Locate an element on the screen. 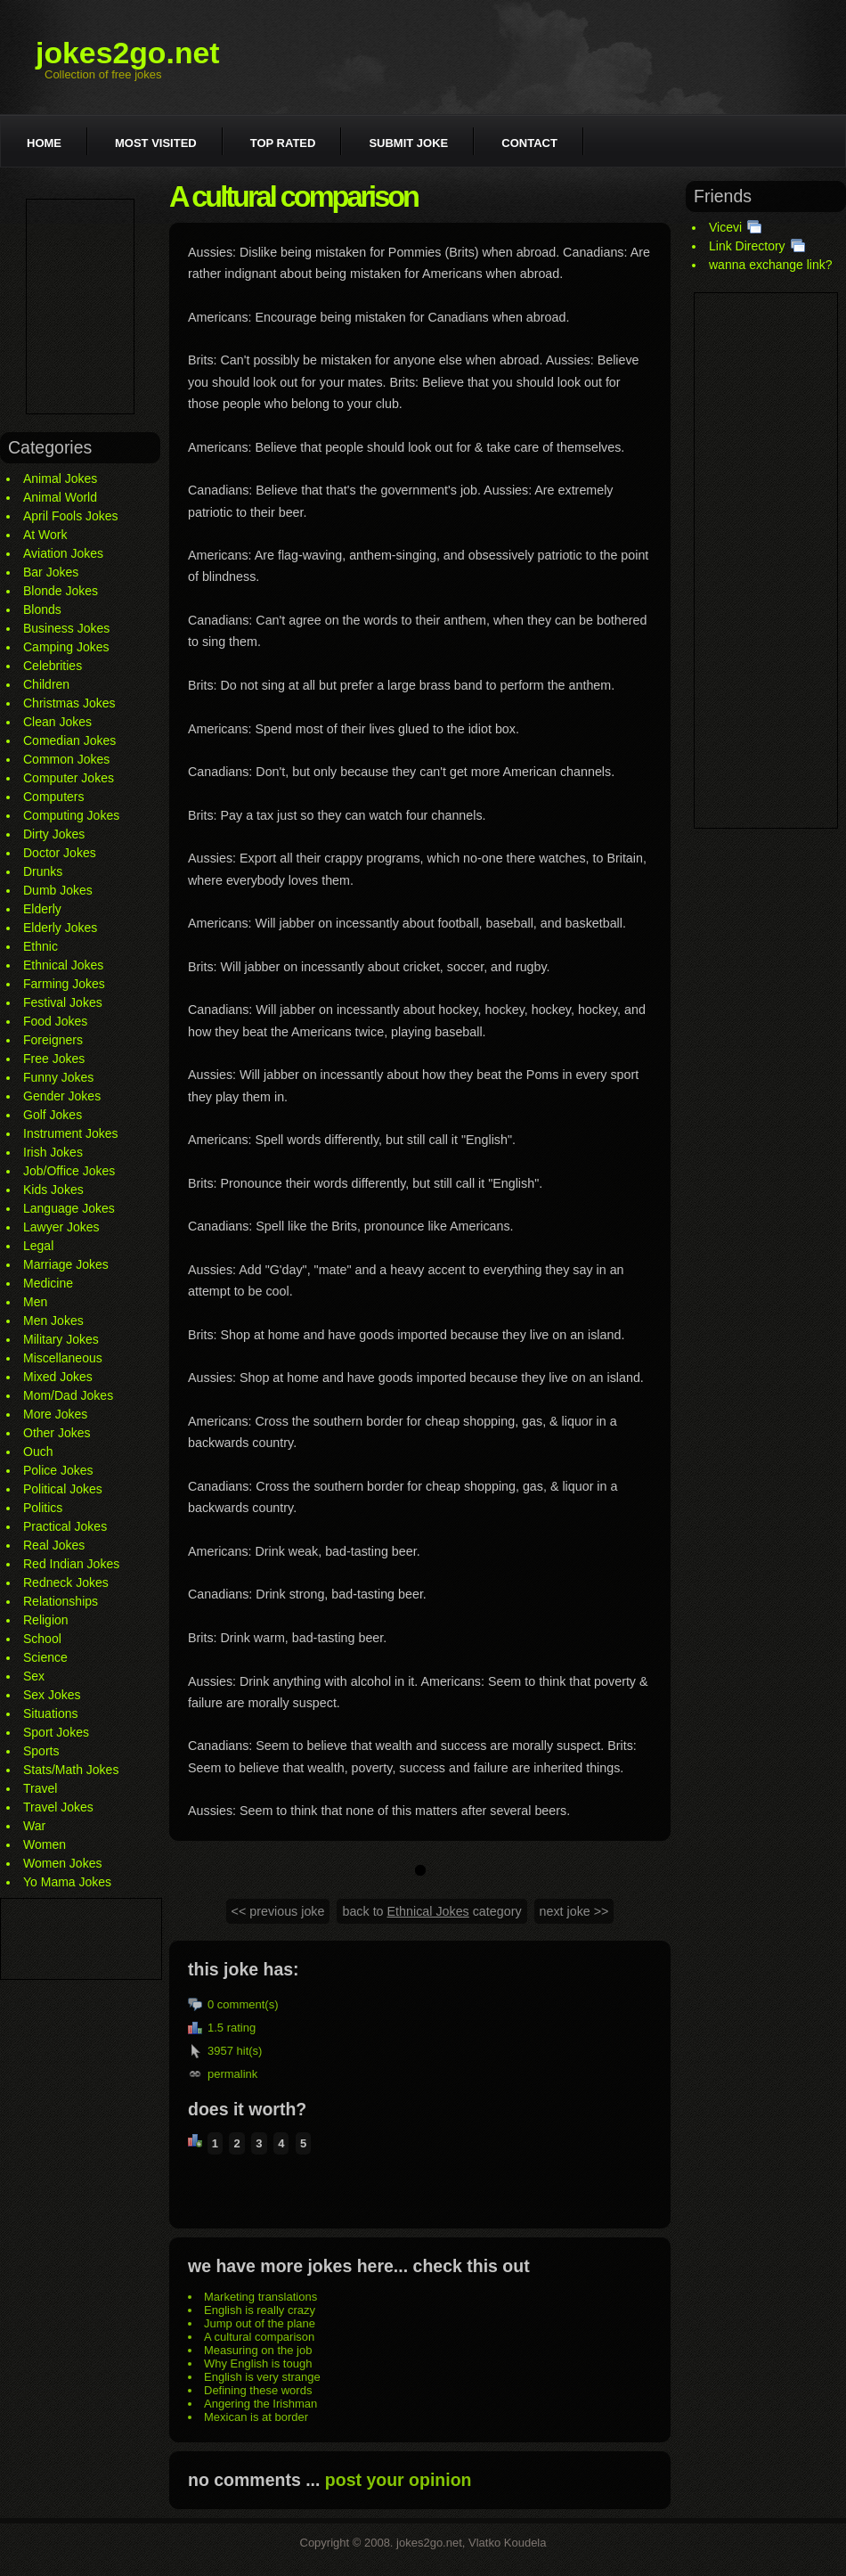 Image resolution: width=846 pixels, height=2576 pixels. Most visited is located at coordinates (156, 143).